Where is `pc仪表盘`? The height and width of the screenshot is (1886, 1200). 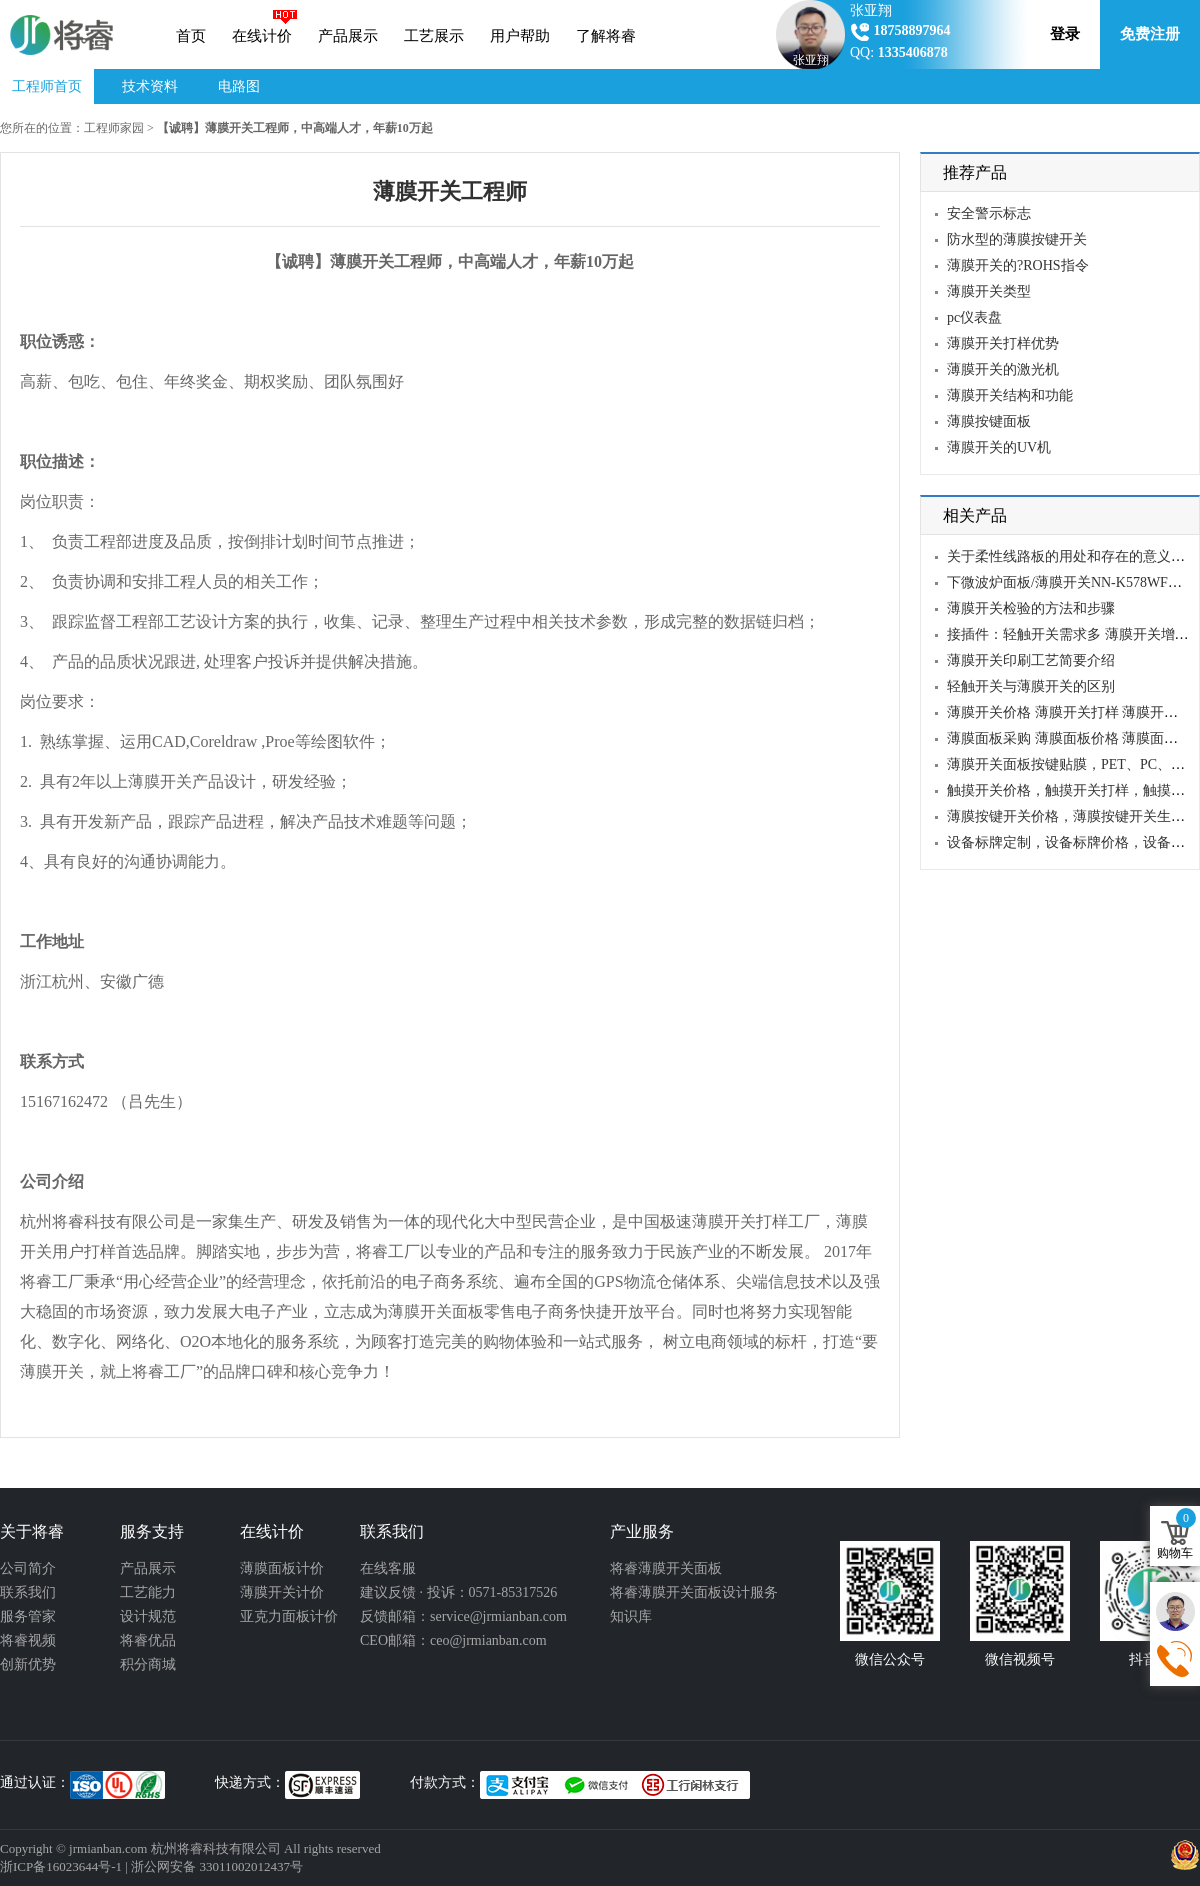 pc仪表盘 is located at coordinates (974, 317).